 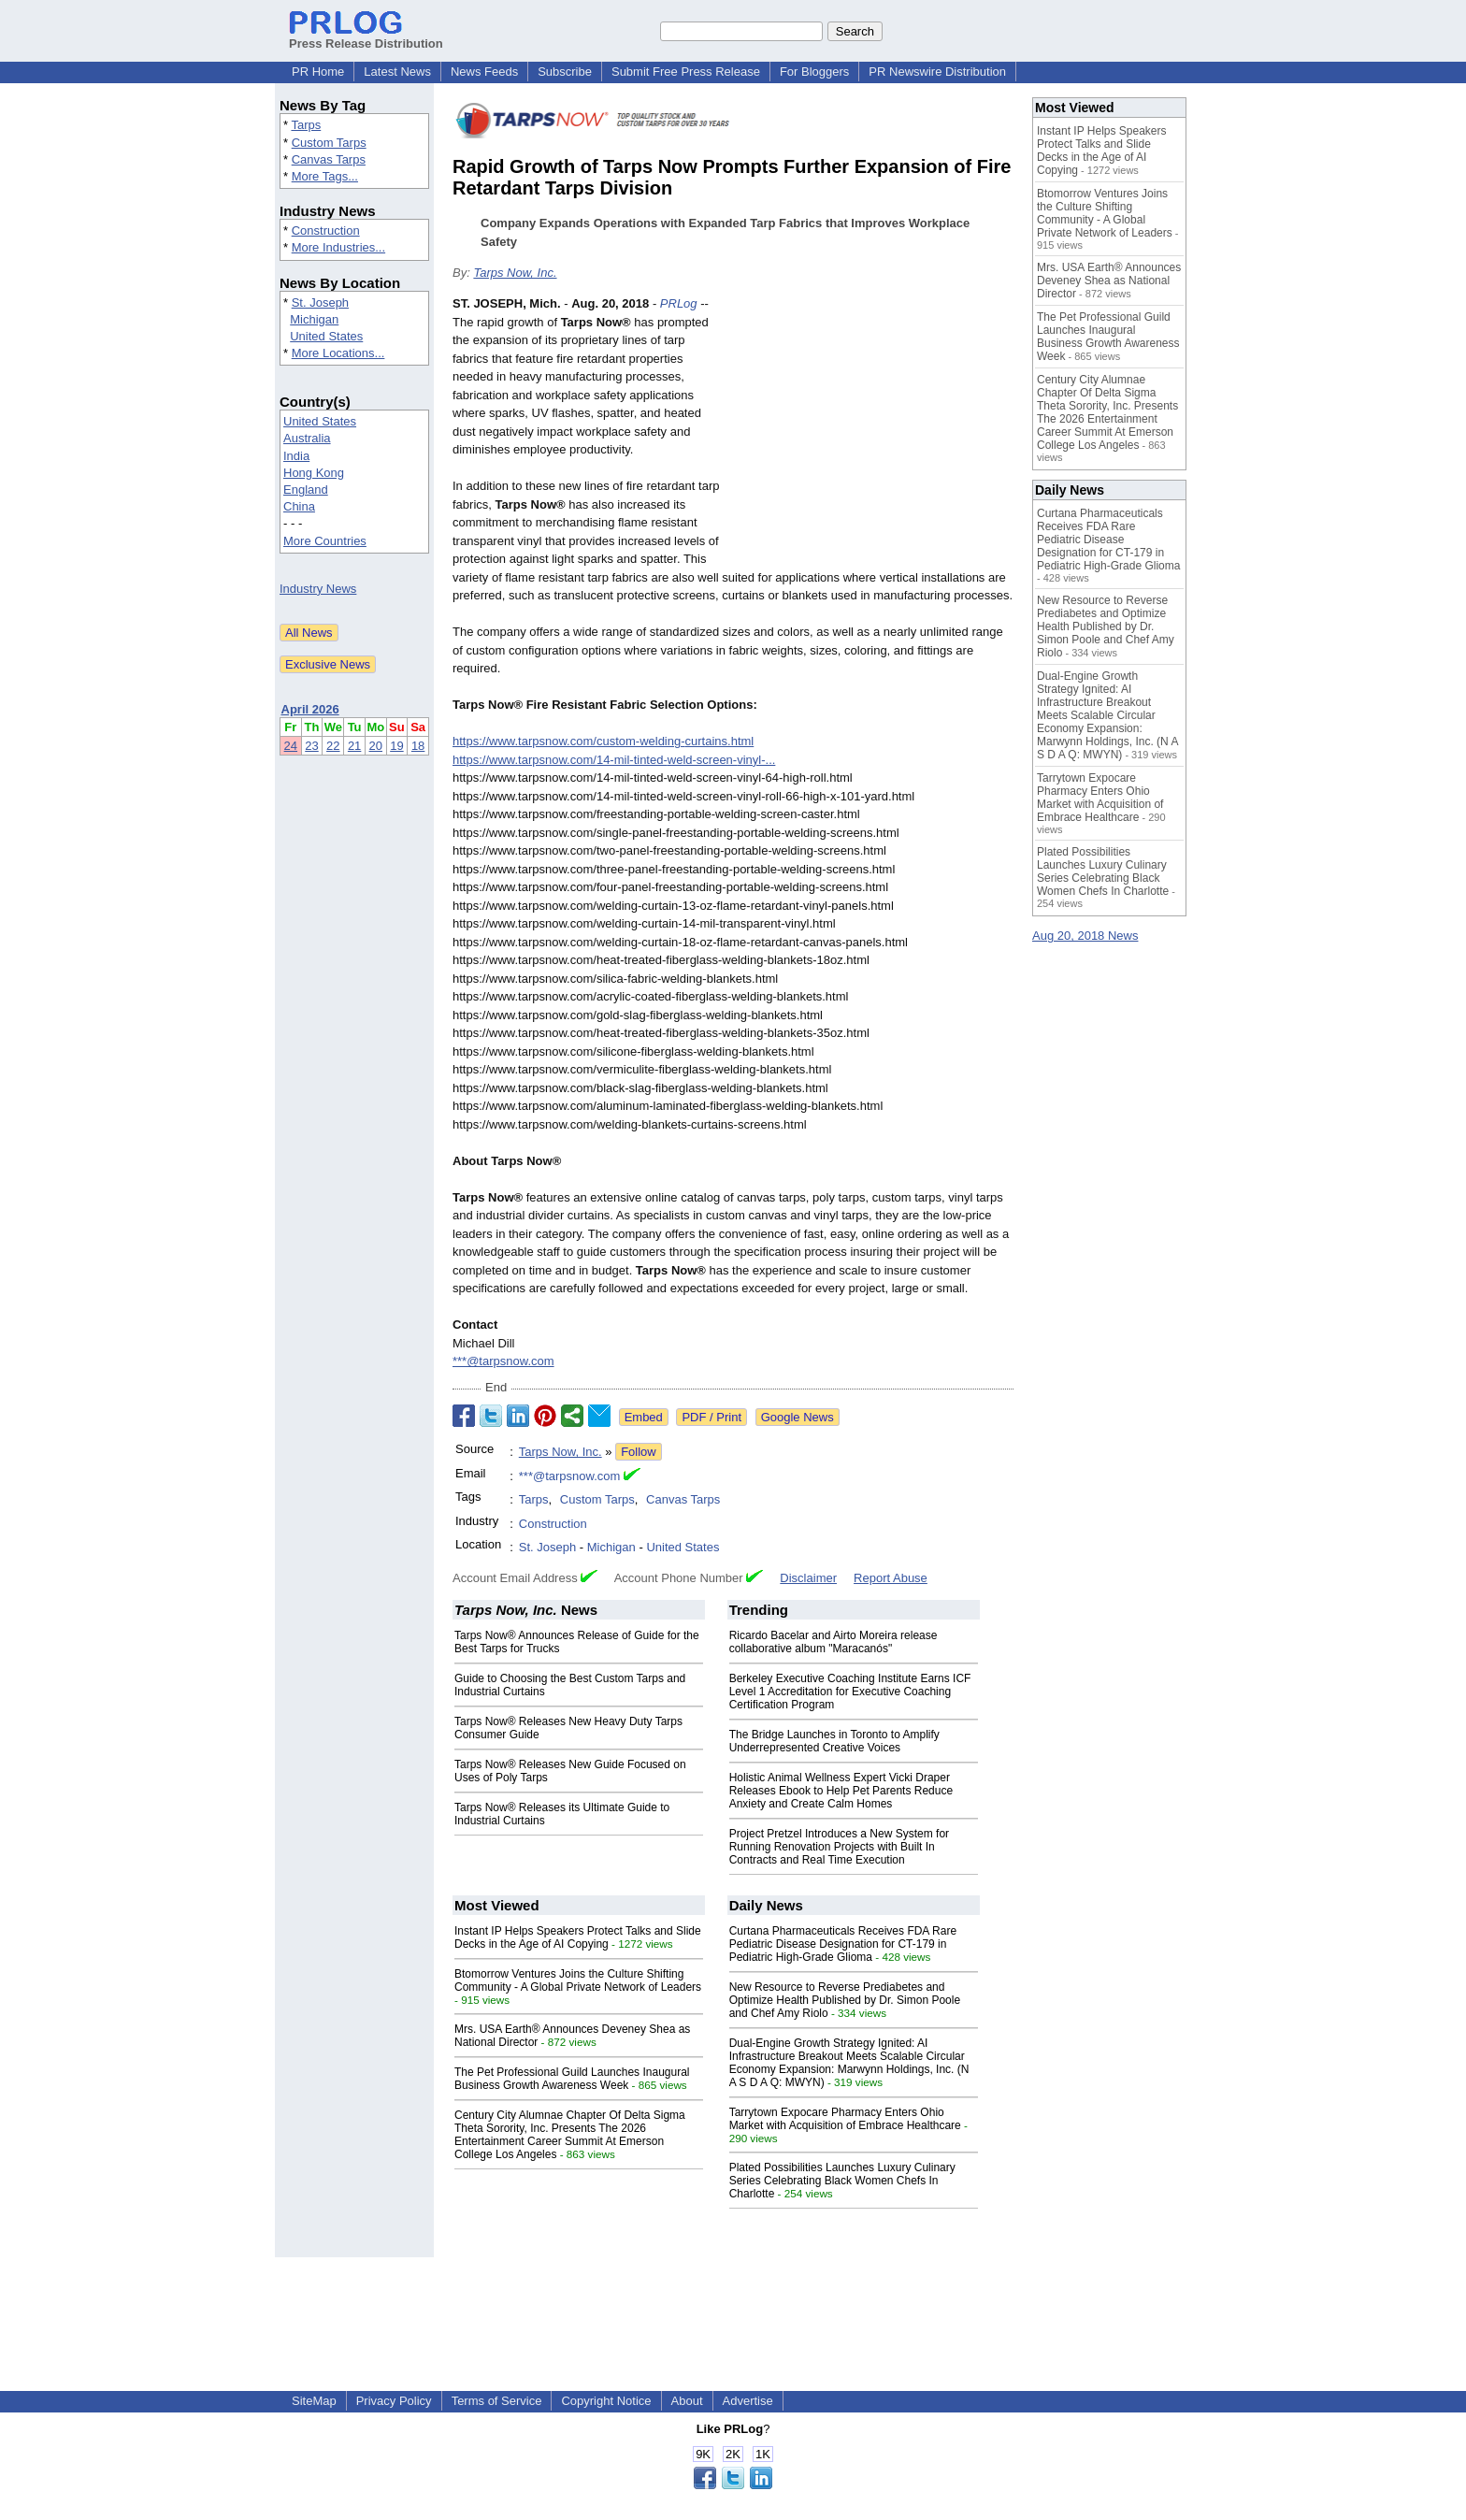 What do you see at coordinates (397, 72) in the screenshot?
I see `Latest News` at bounding box center [397, 72].